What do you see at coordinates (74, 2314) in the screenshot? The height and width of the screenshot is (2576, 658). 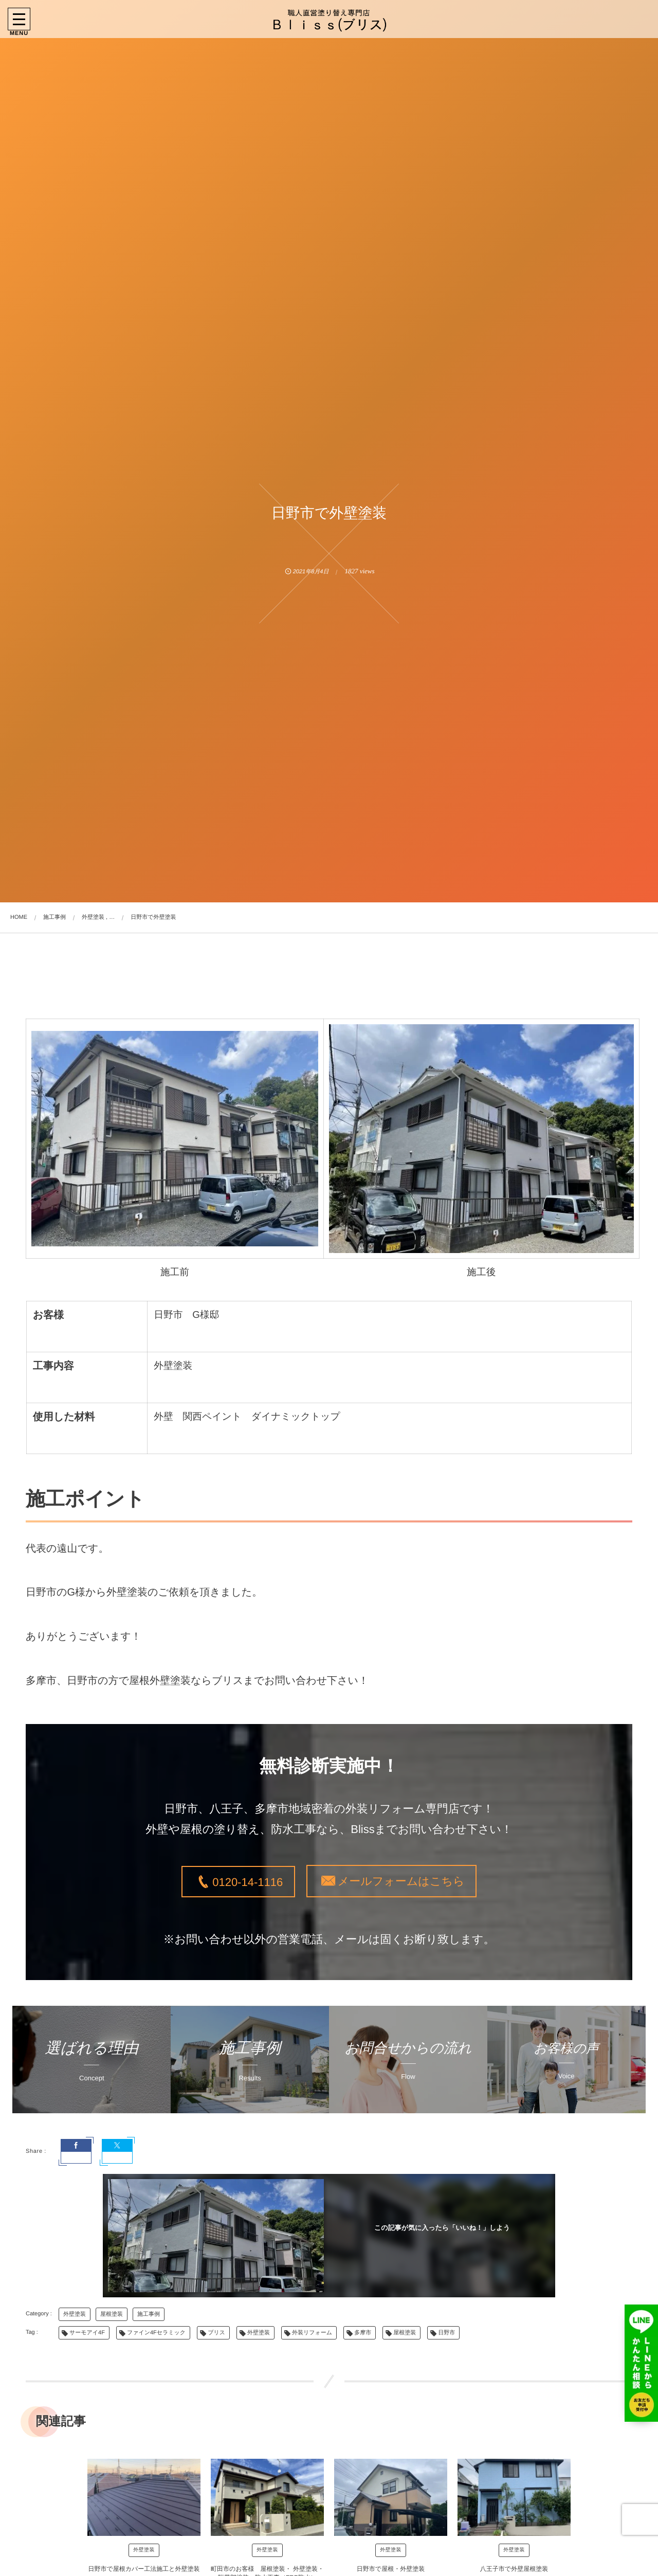 I see `外壁塗装` at bounding box center [74, 2314].